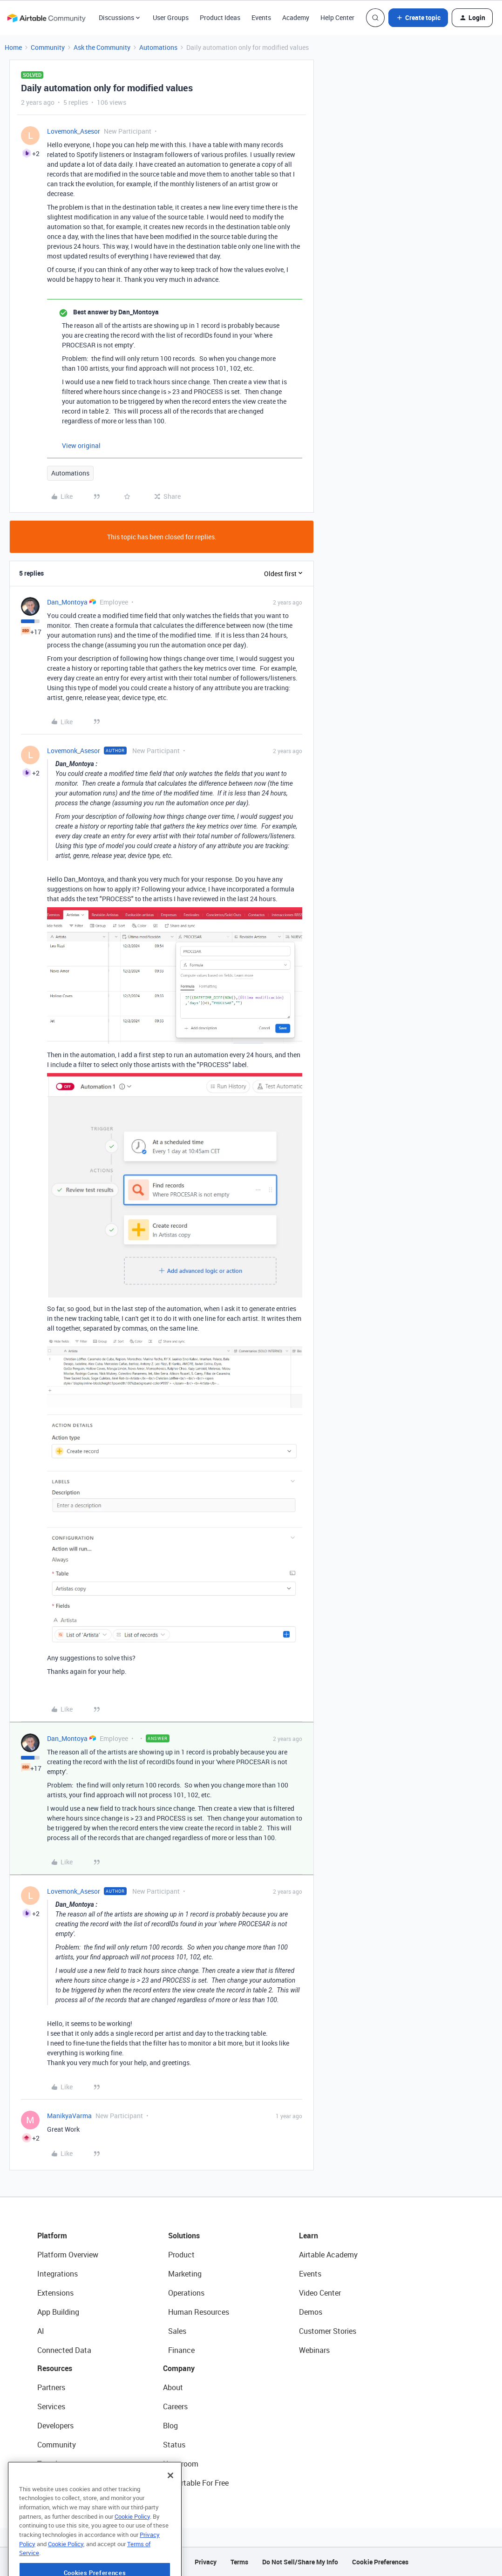 The height and width of the screenshot is (2576, 502). What do you see at coordinates (196, 2483) in the screenshot?
I see `Try Airtable For Free` at bounding box center [196, 2483].